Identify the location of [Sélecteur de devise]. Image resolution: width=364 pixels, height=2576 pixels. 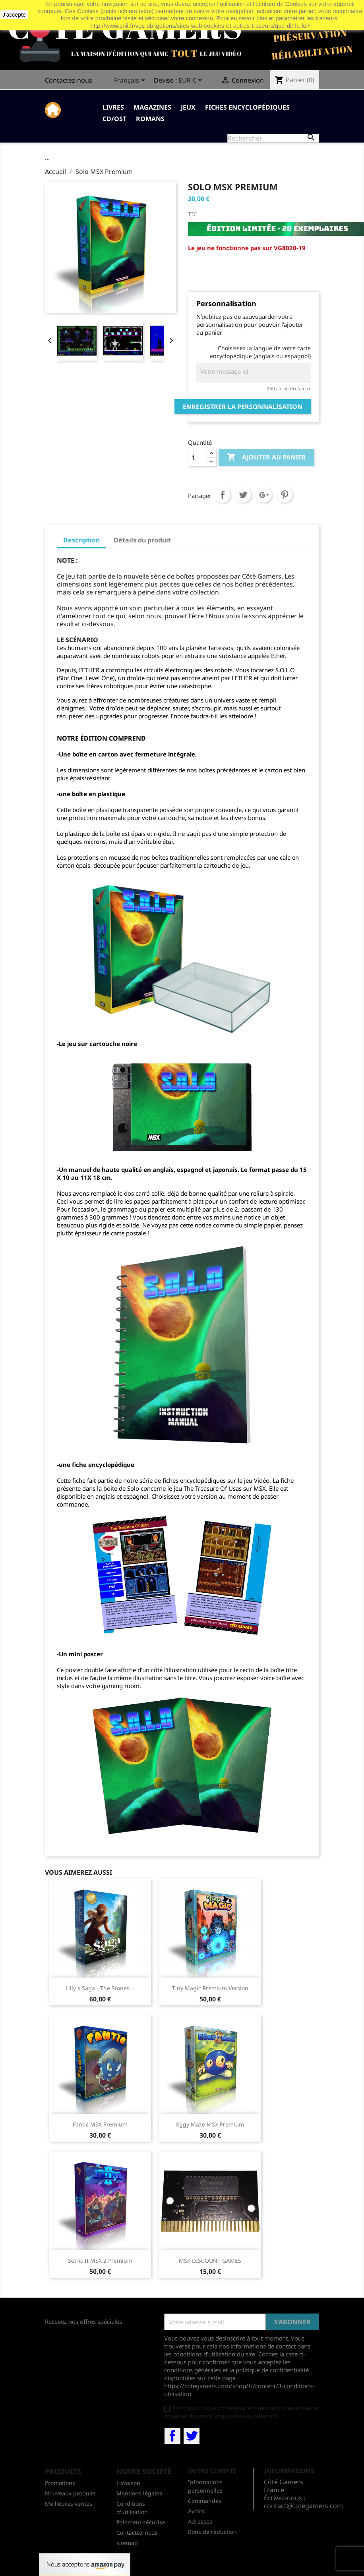
(191, 81).